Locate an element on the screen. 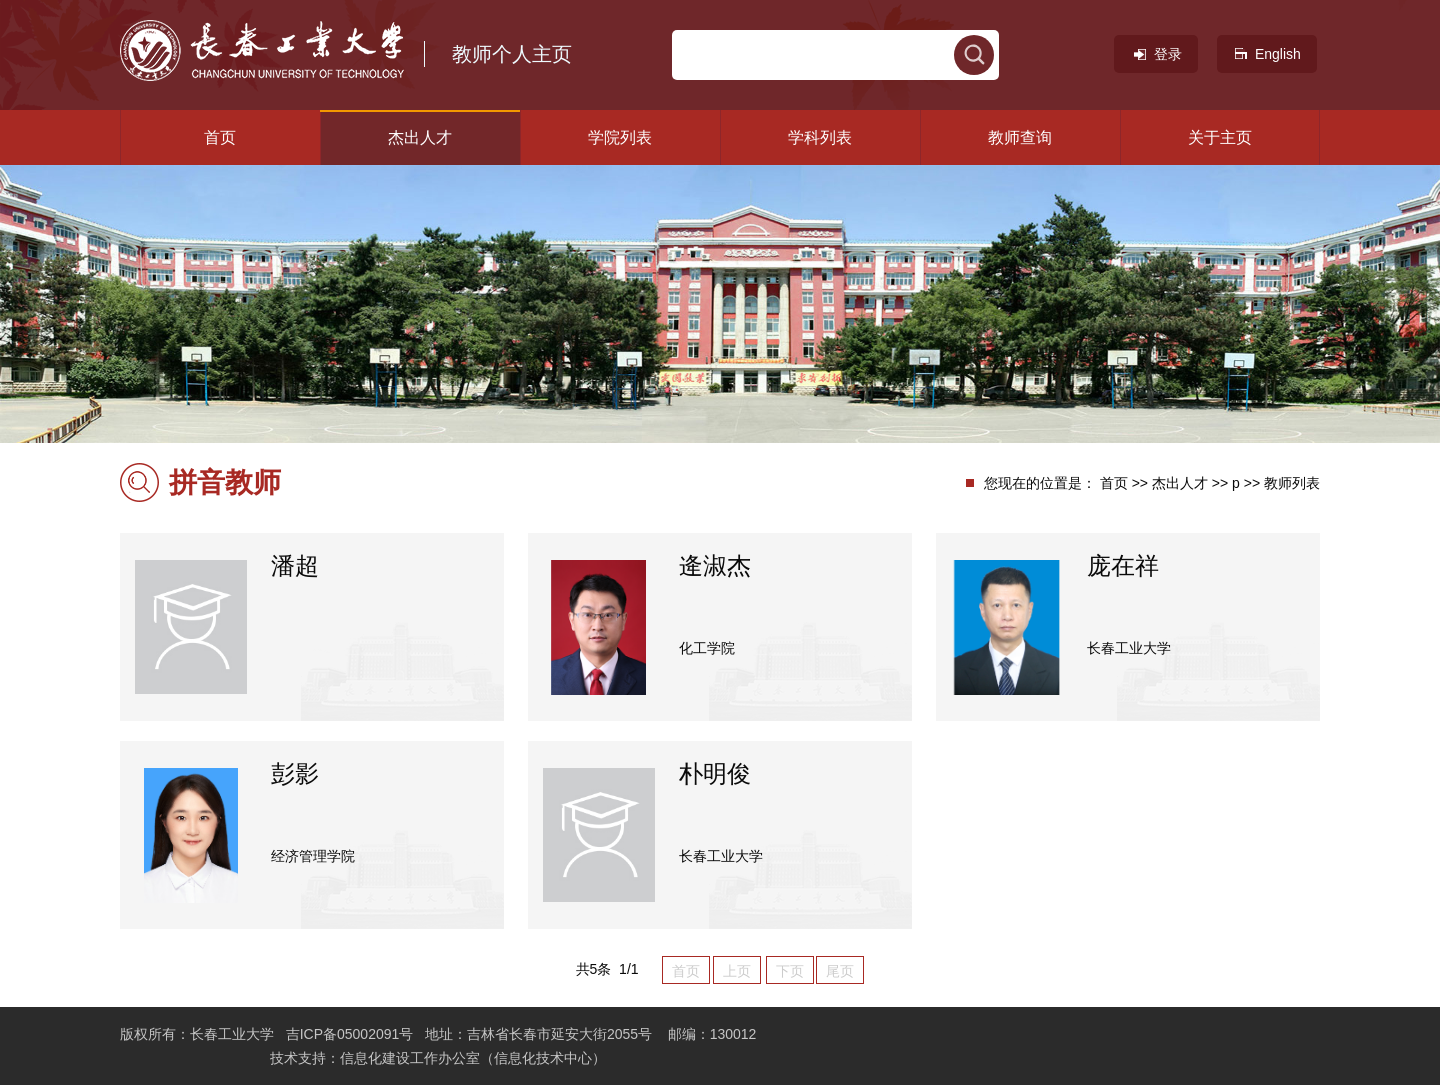 Image resolution: width=1440 pixels, height=1085 pixels. 登录 is located at coordinates (1156, 54).